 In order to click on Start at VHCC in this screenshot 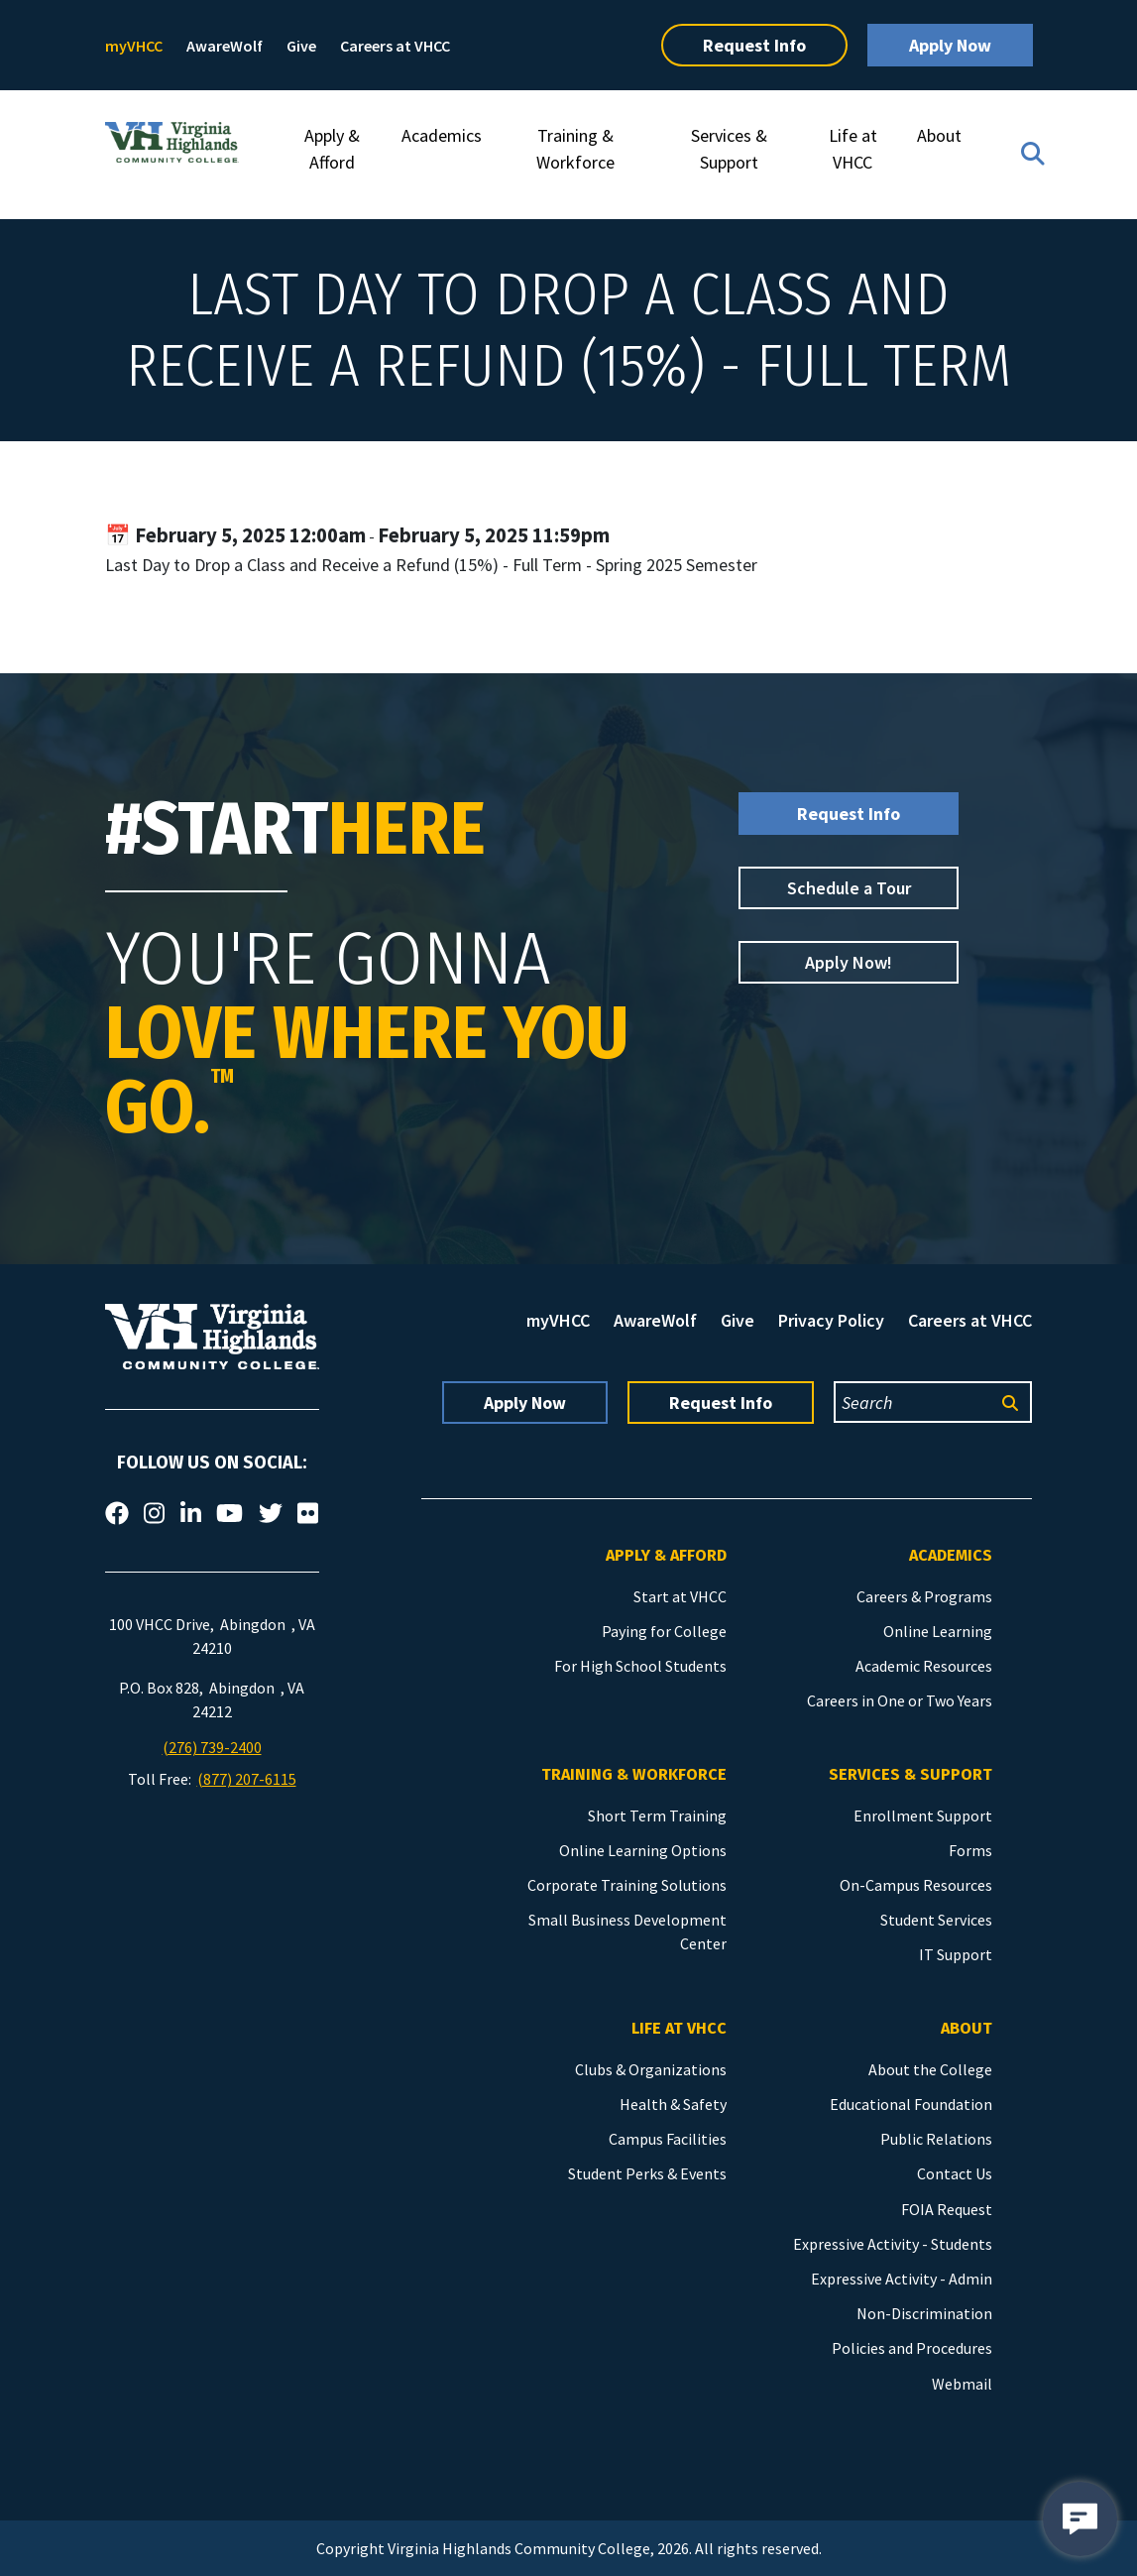, I will do `click(680, 1596)`.